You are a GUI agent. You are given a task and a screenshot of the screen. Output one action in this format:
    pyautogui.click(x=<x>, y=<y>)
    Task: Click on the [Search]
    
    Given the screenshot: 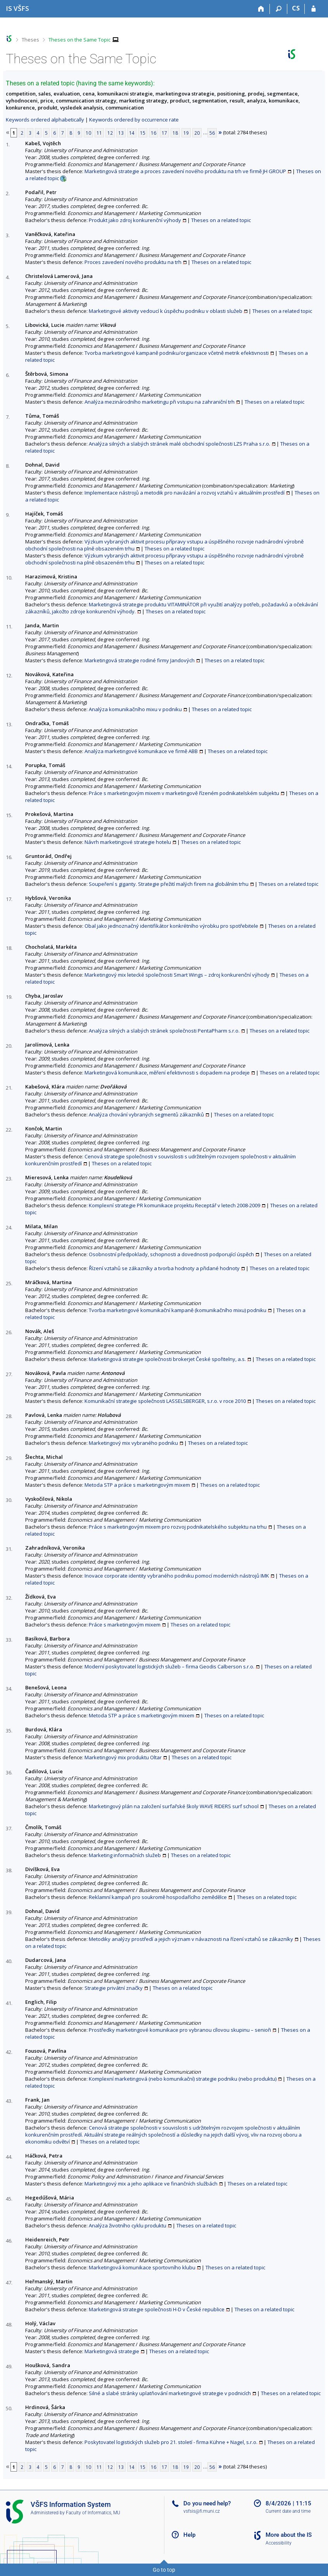 What is the action you would take?
    pyautogui.click(x=278, y=9)
    